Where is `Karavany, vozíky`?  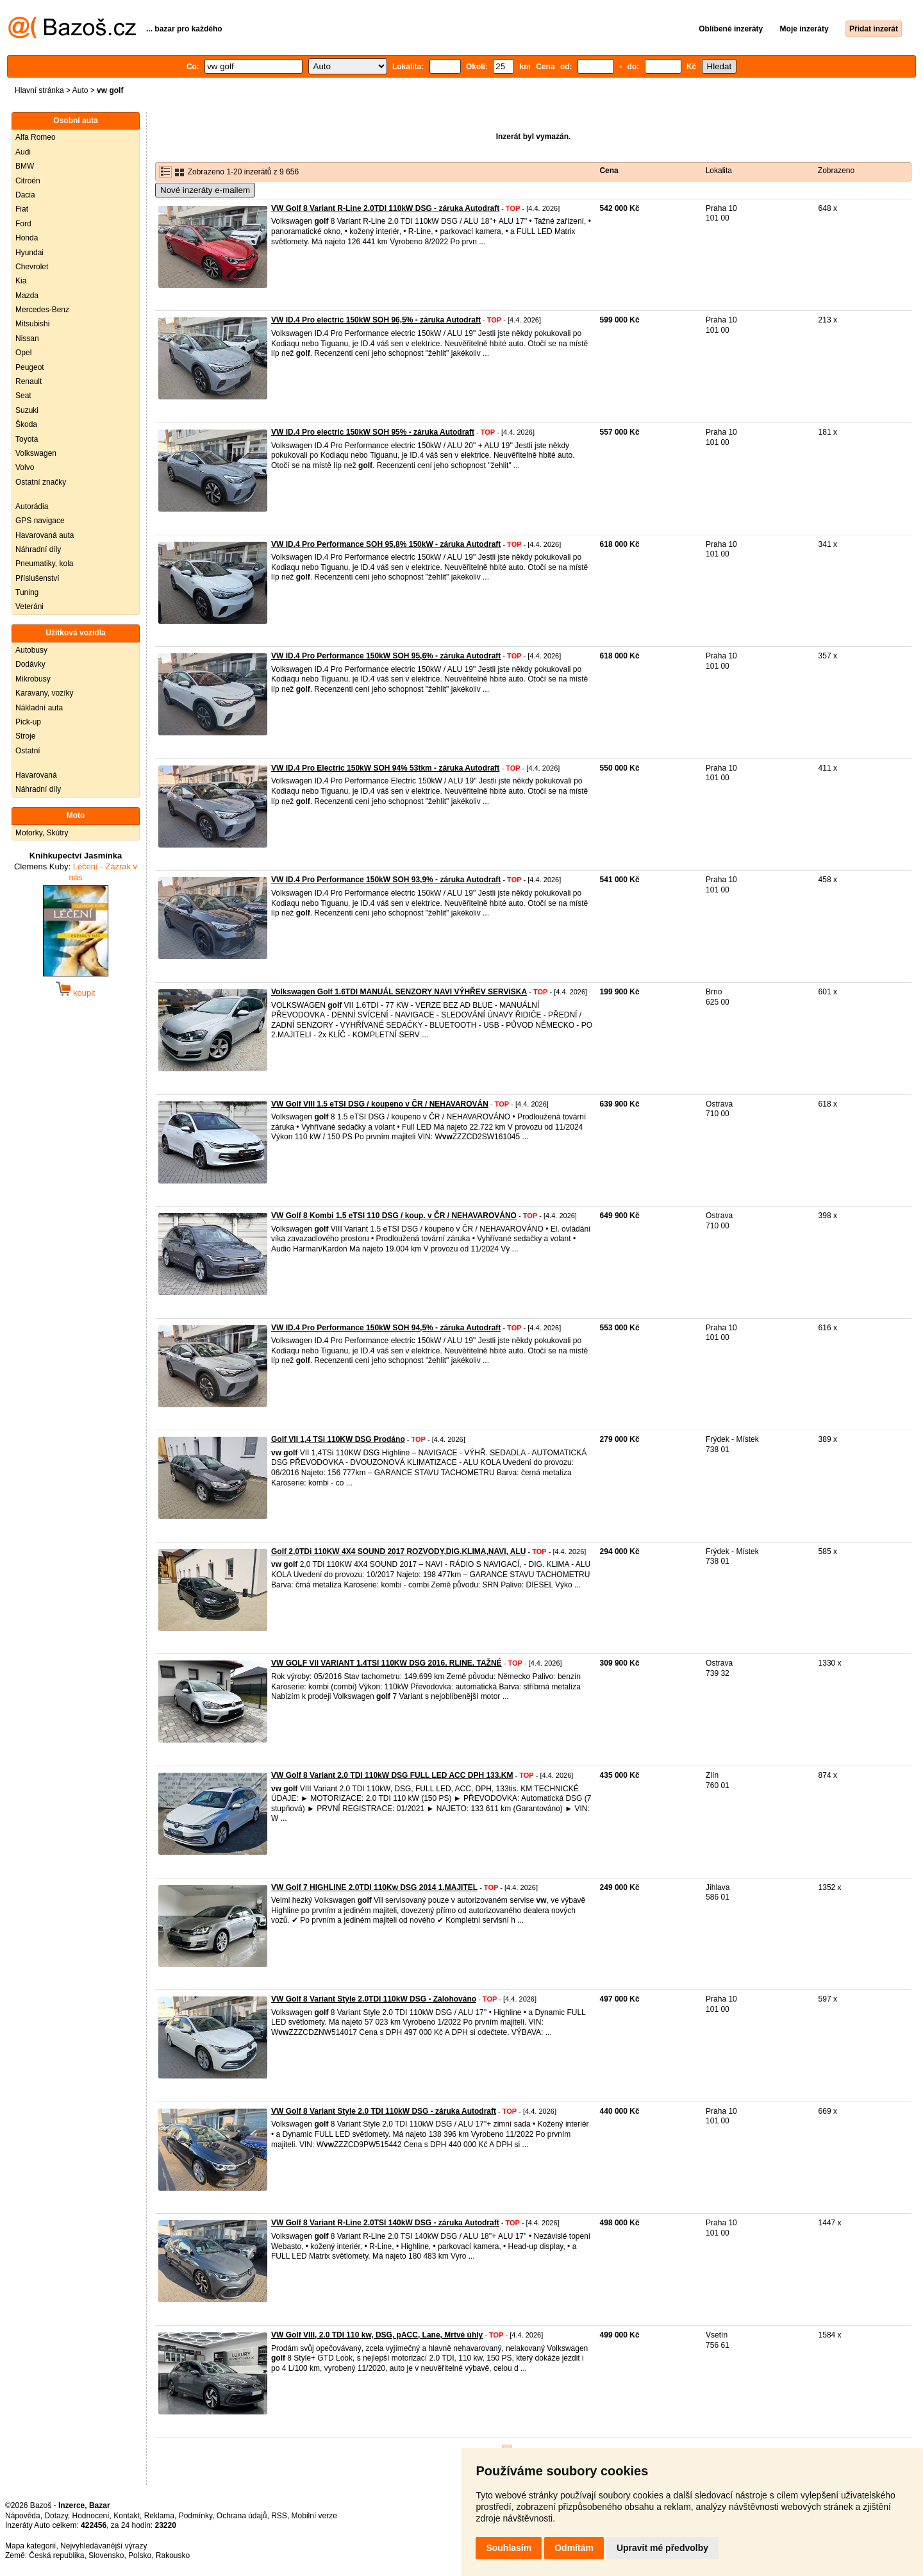 Karavany, vozíky is located at coordinates (44, 693).